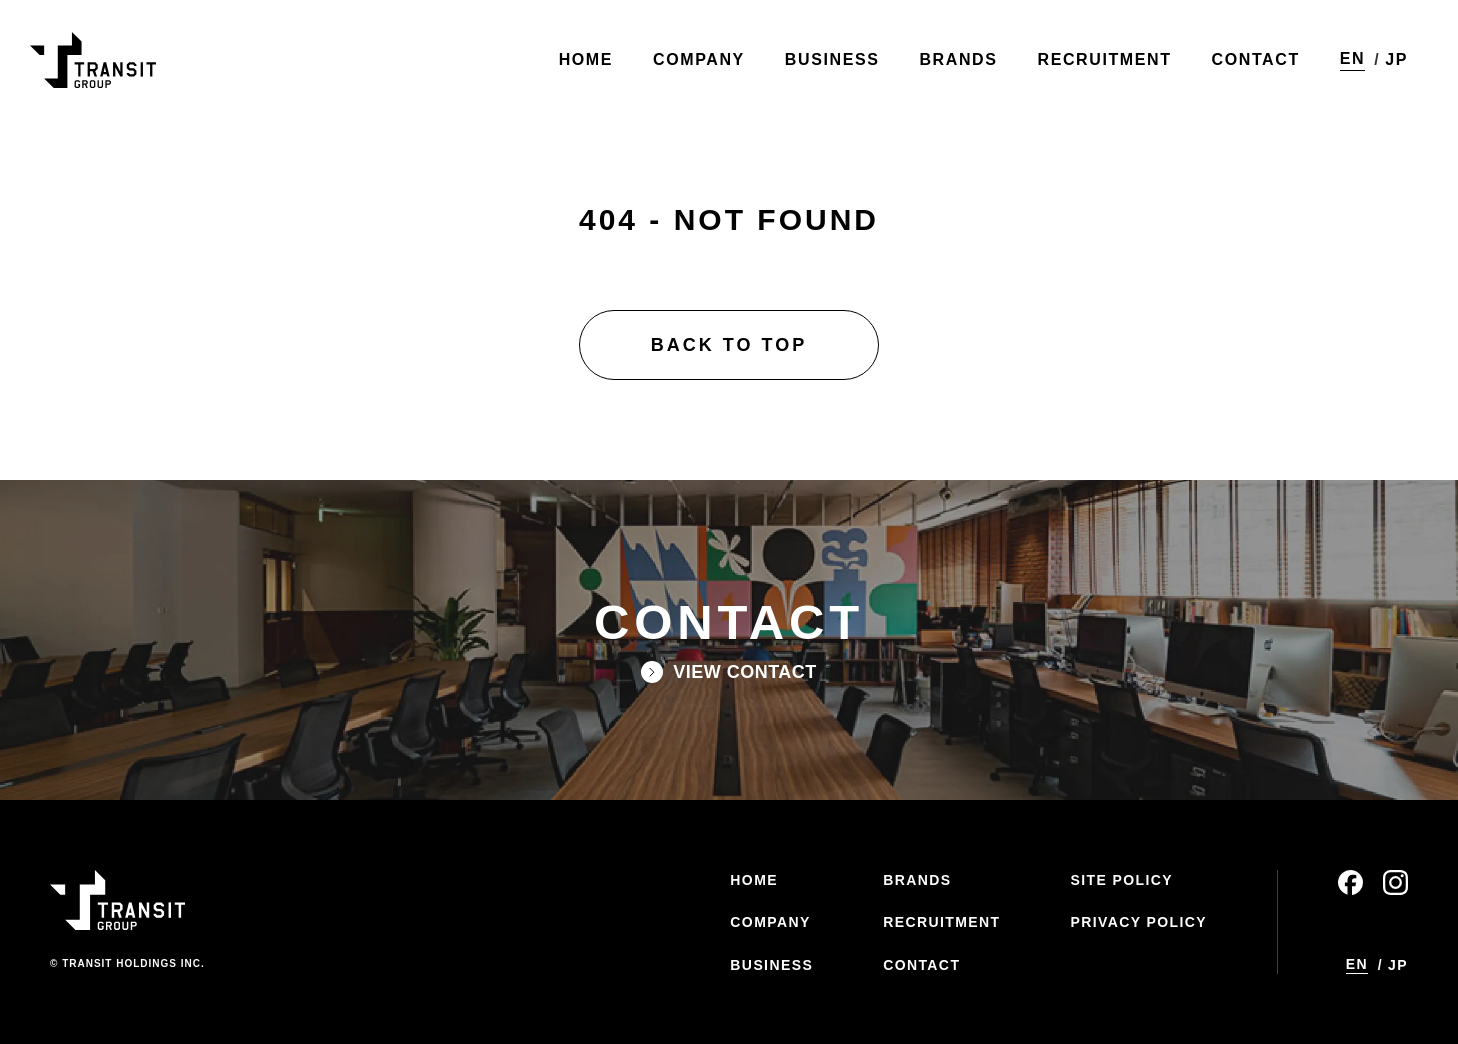  Describe the element at coordinates (1352, 58) in the screenshot. I see `EN` at that location.